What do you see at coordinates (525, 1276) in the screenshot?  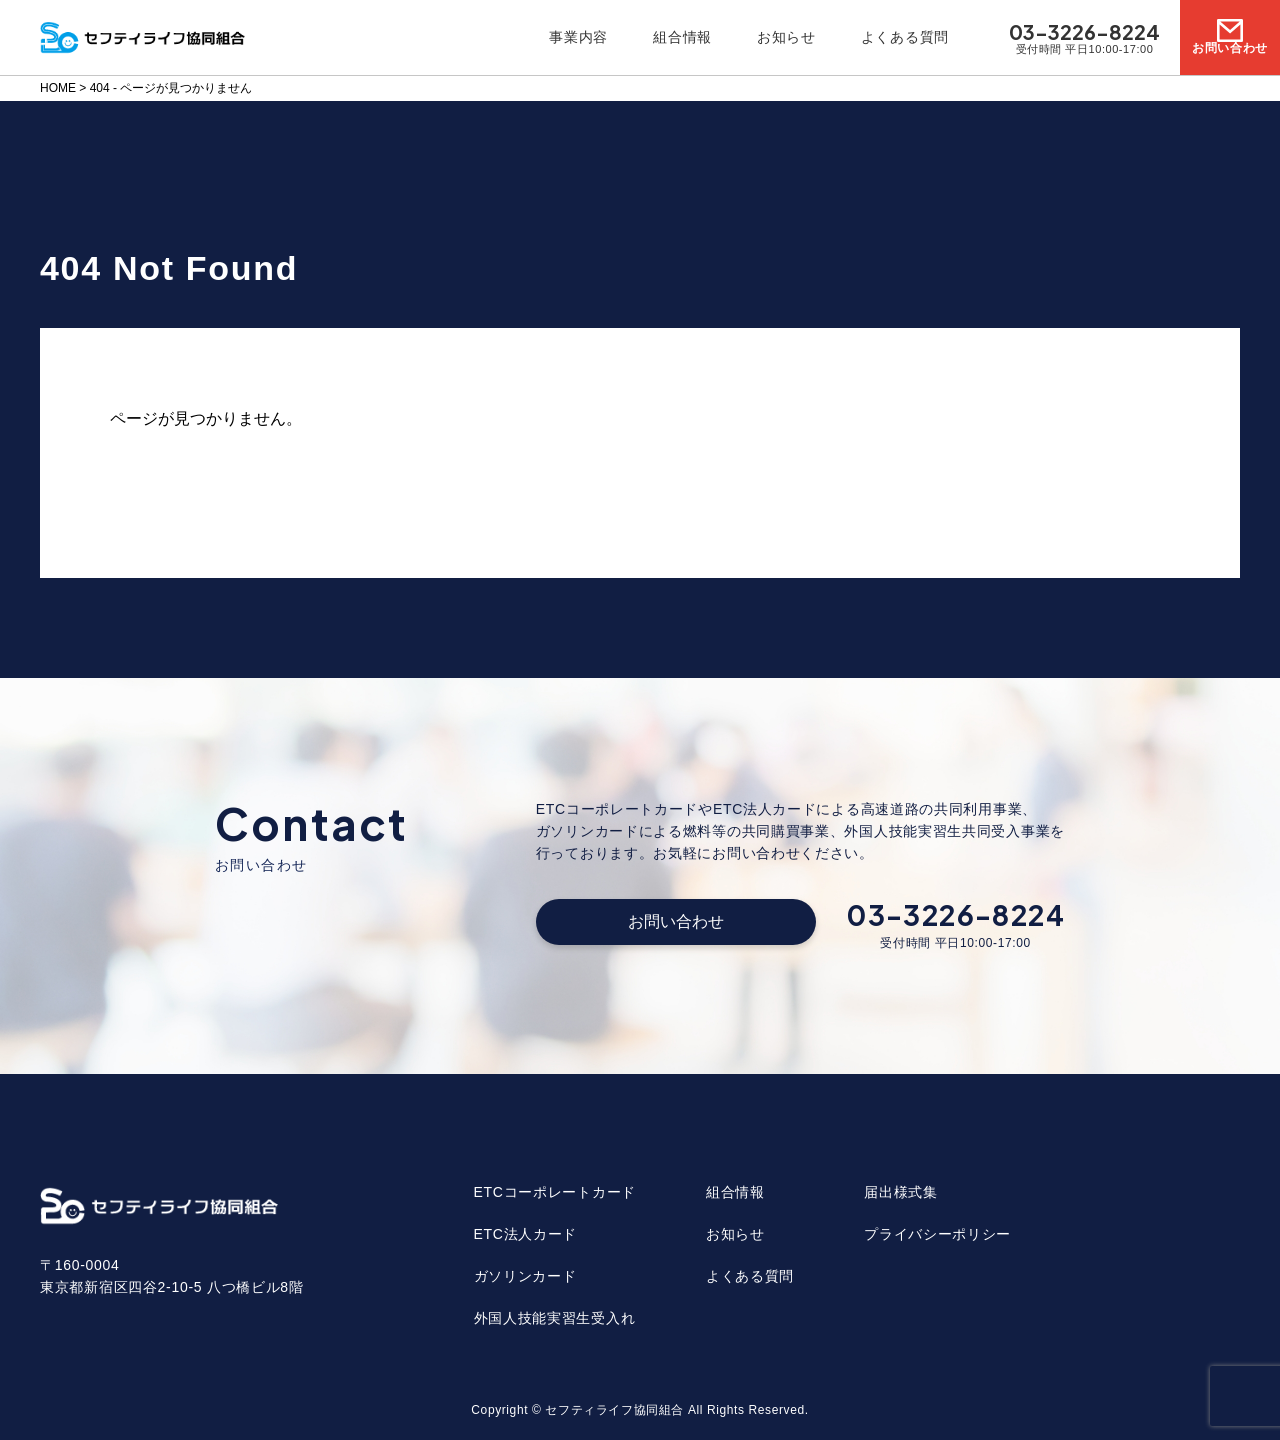 I see `ガソリンカード` at bounding box center [525, 1276].